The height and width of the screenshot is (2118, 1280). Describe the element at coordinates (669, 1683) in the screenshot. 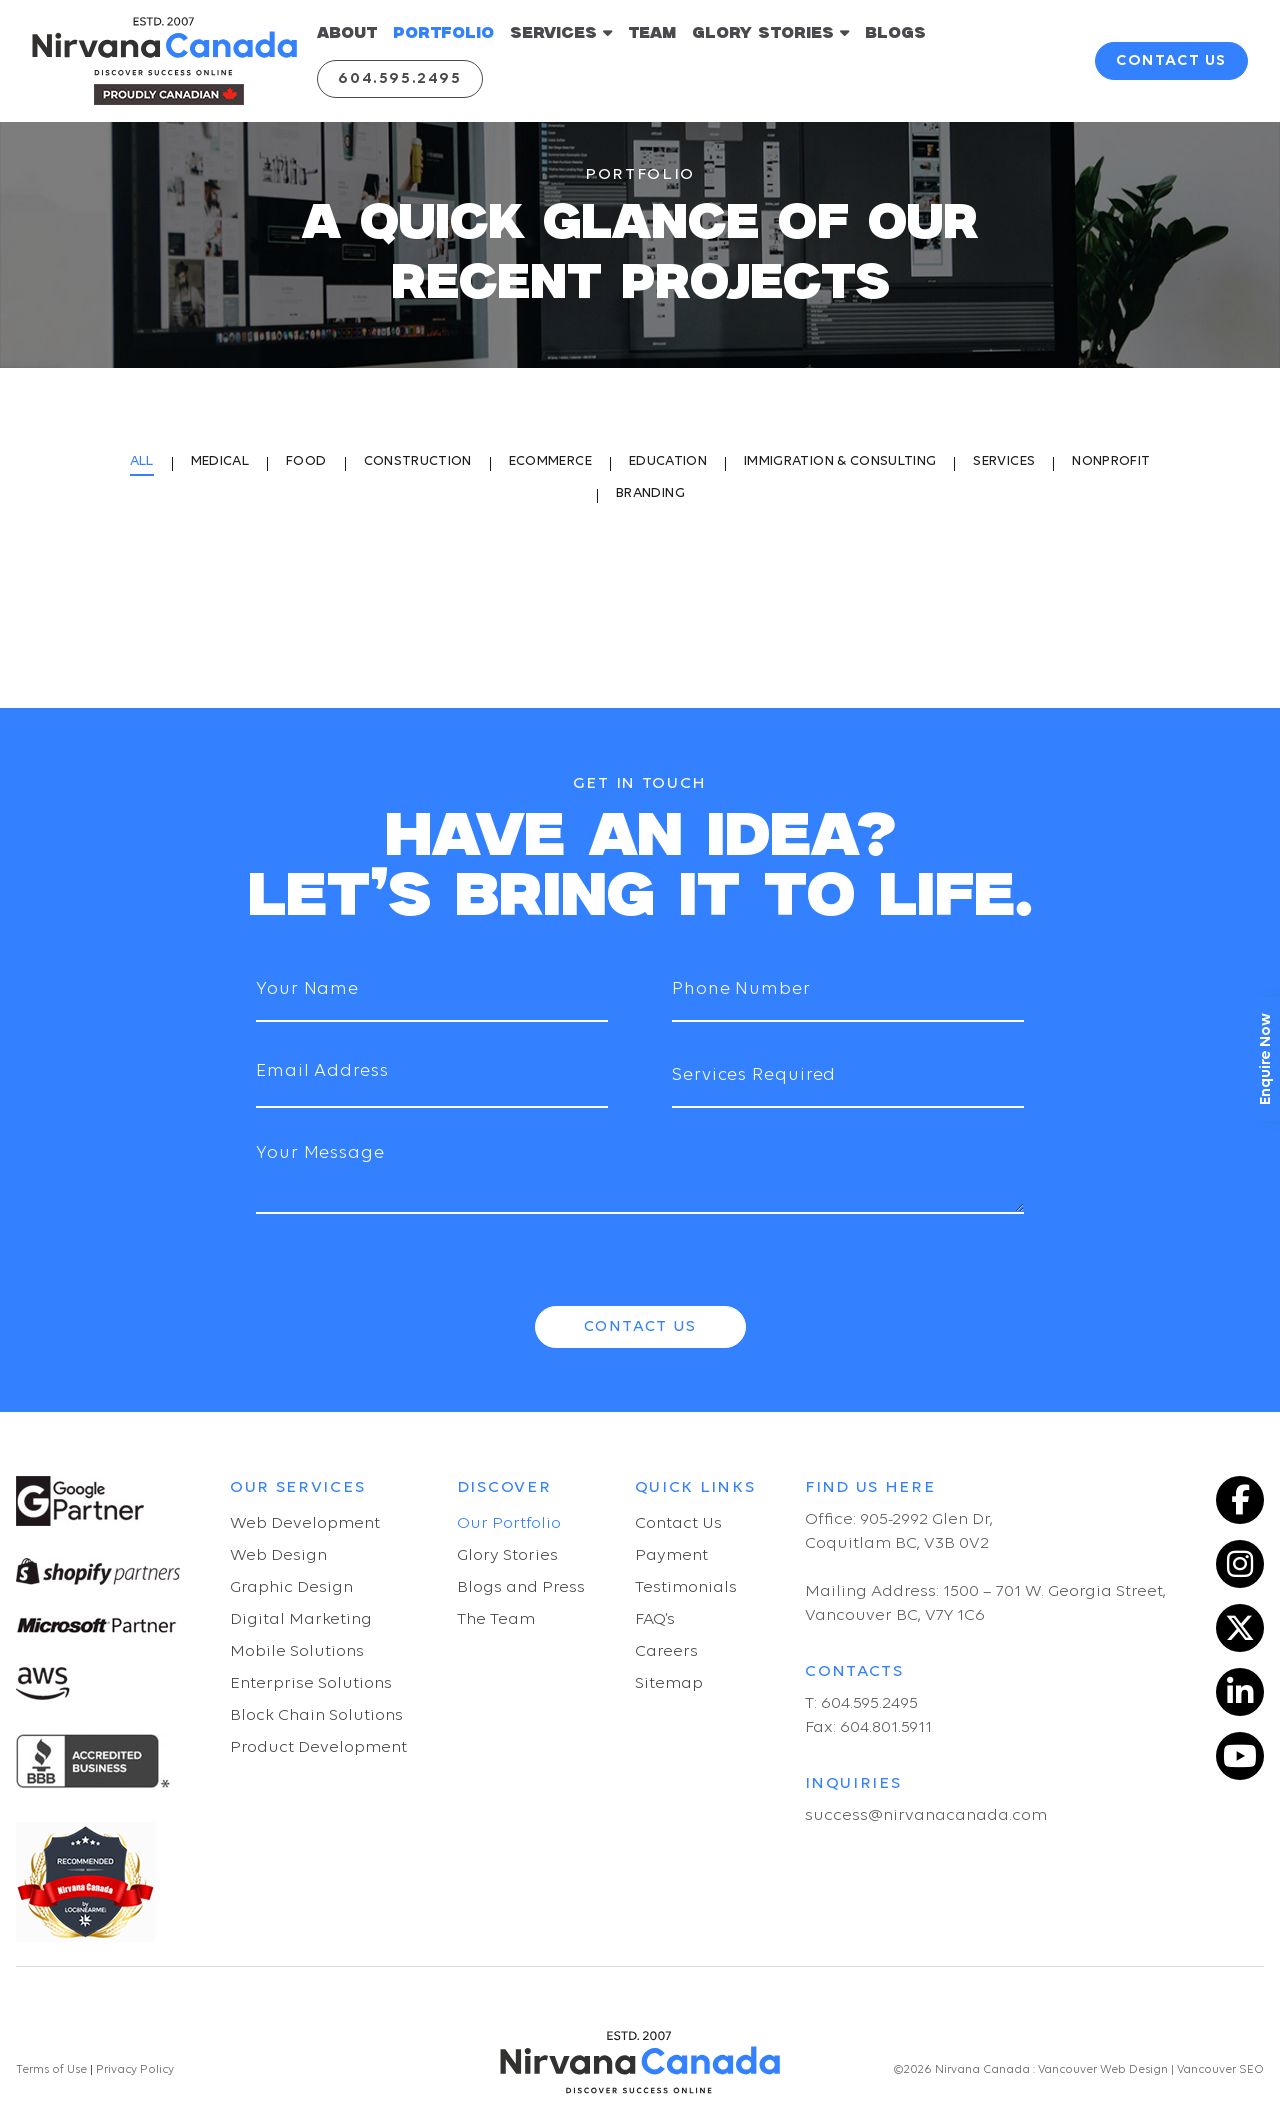

I see `Sitemap` at that location.